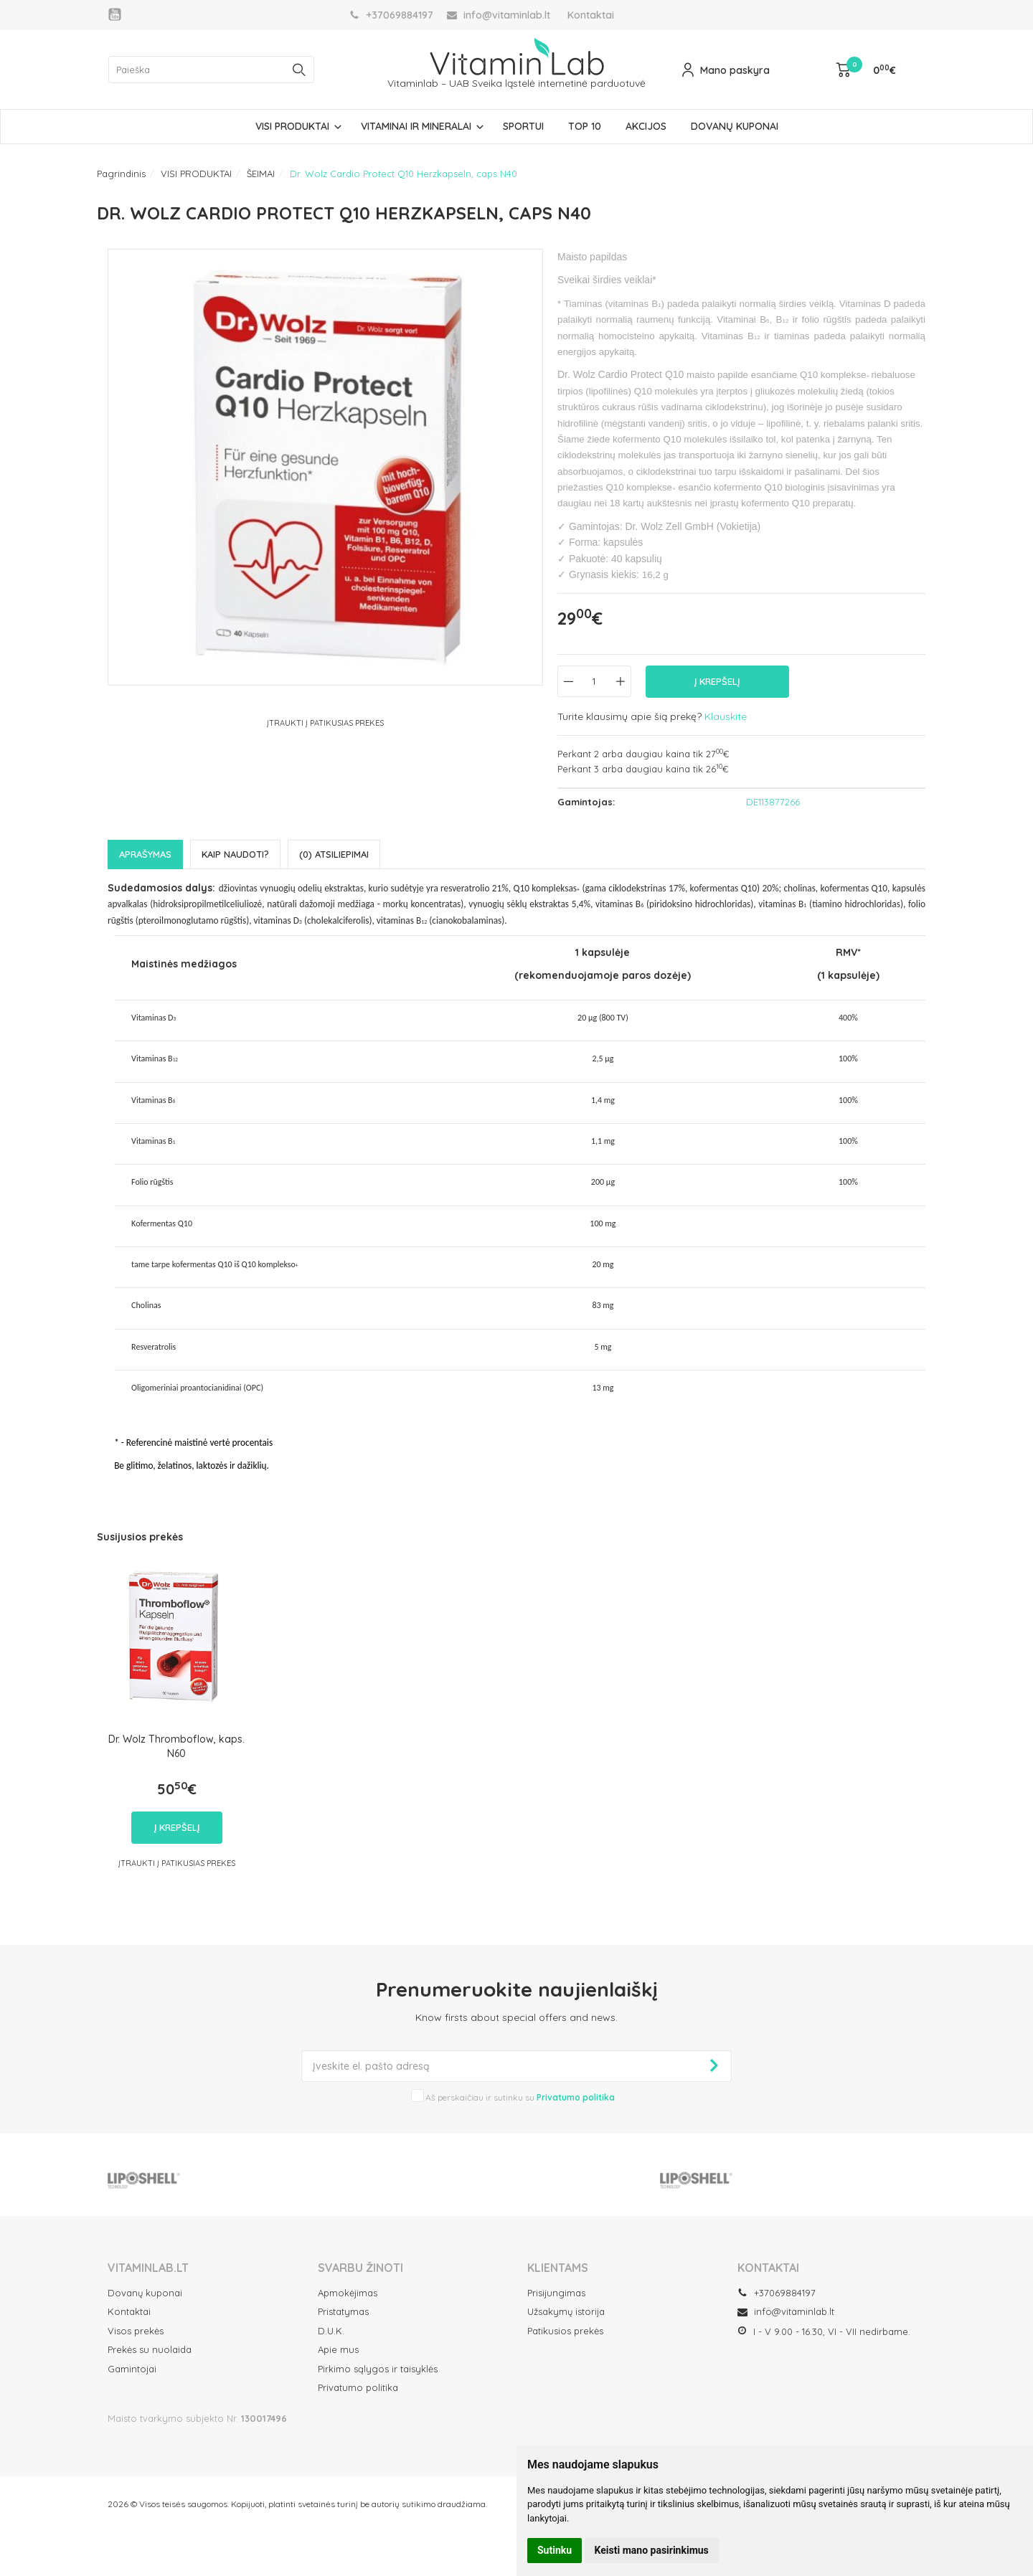 The width and height of the screenshot is (1033, 2576). Describe the element at coordinates (565, 2330) in the screenshot. I see `Patikusios prekės` at that location.